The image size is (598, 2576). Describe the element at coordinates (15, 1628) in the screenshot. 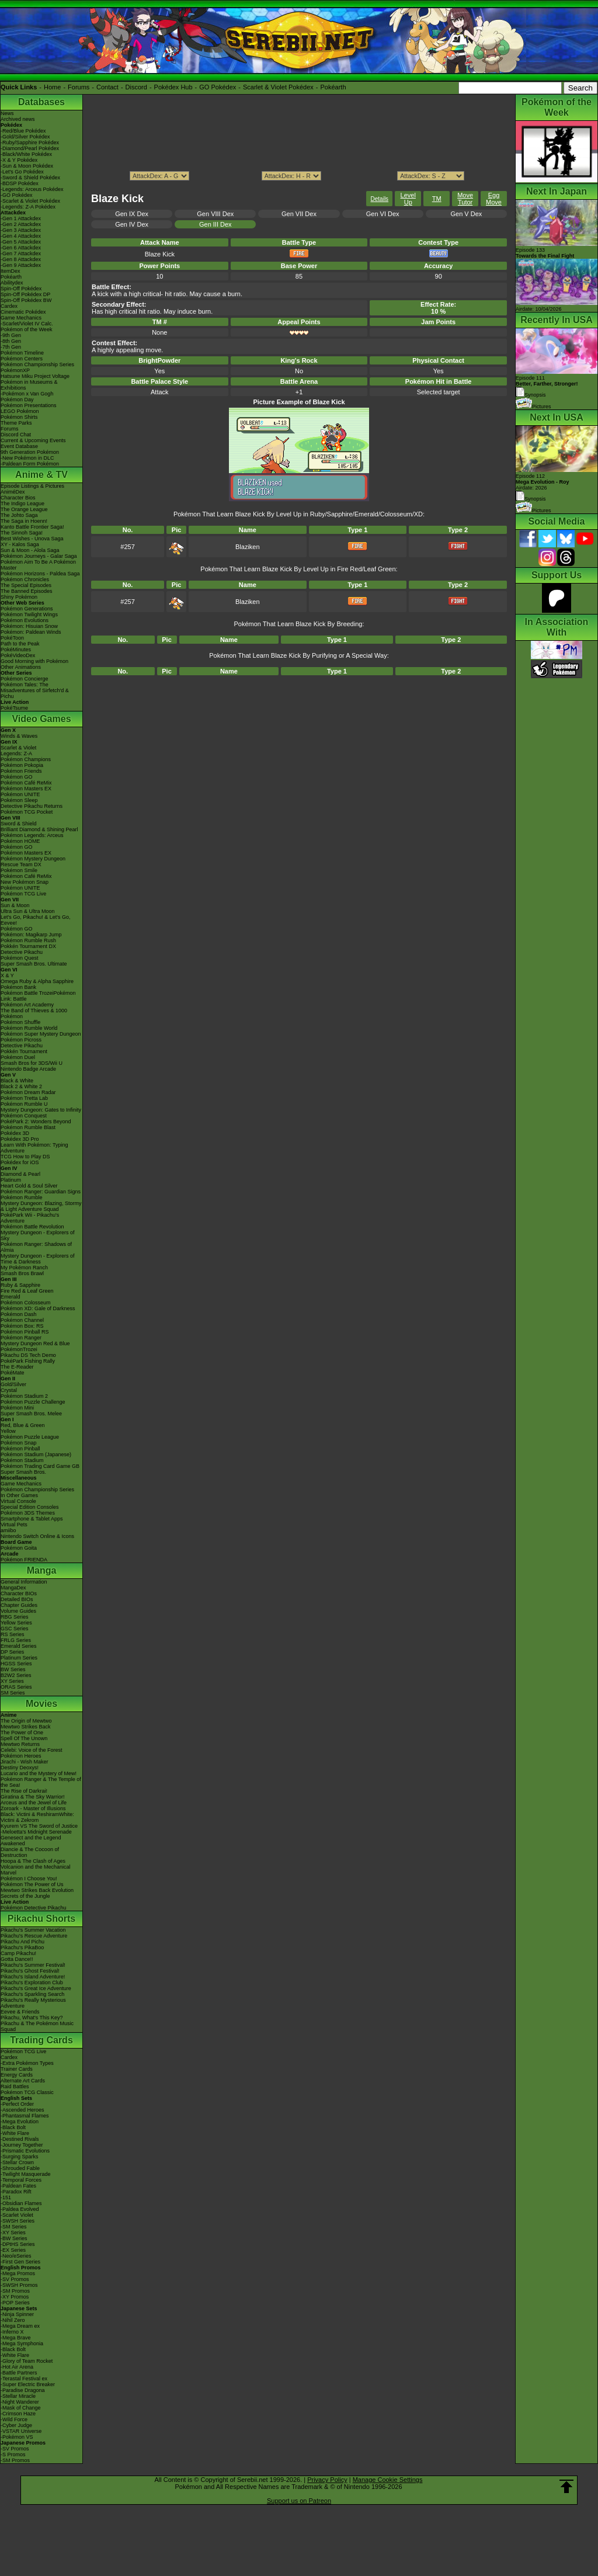

I see `GSC Series` at that location.